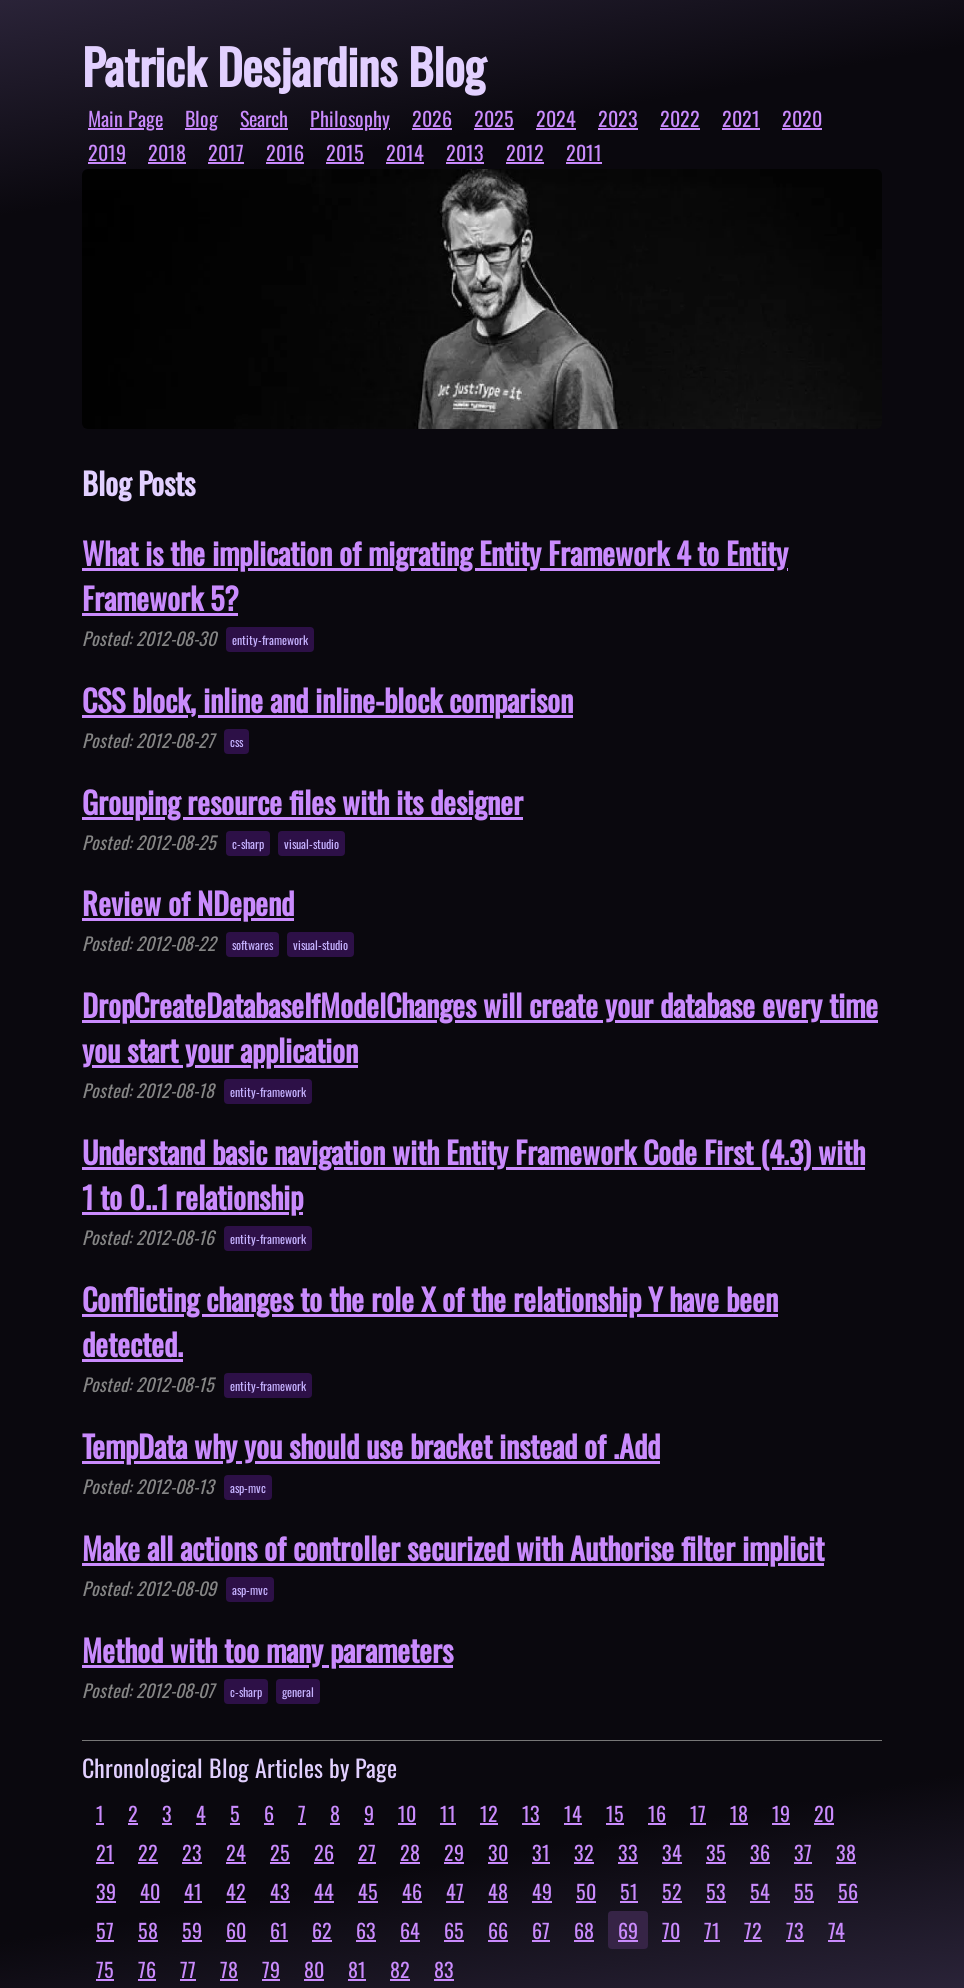 This screenshot has width=964, height=1988. I want to click on 10, so click(407, 1813).